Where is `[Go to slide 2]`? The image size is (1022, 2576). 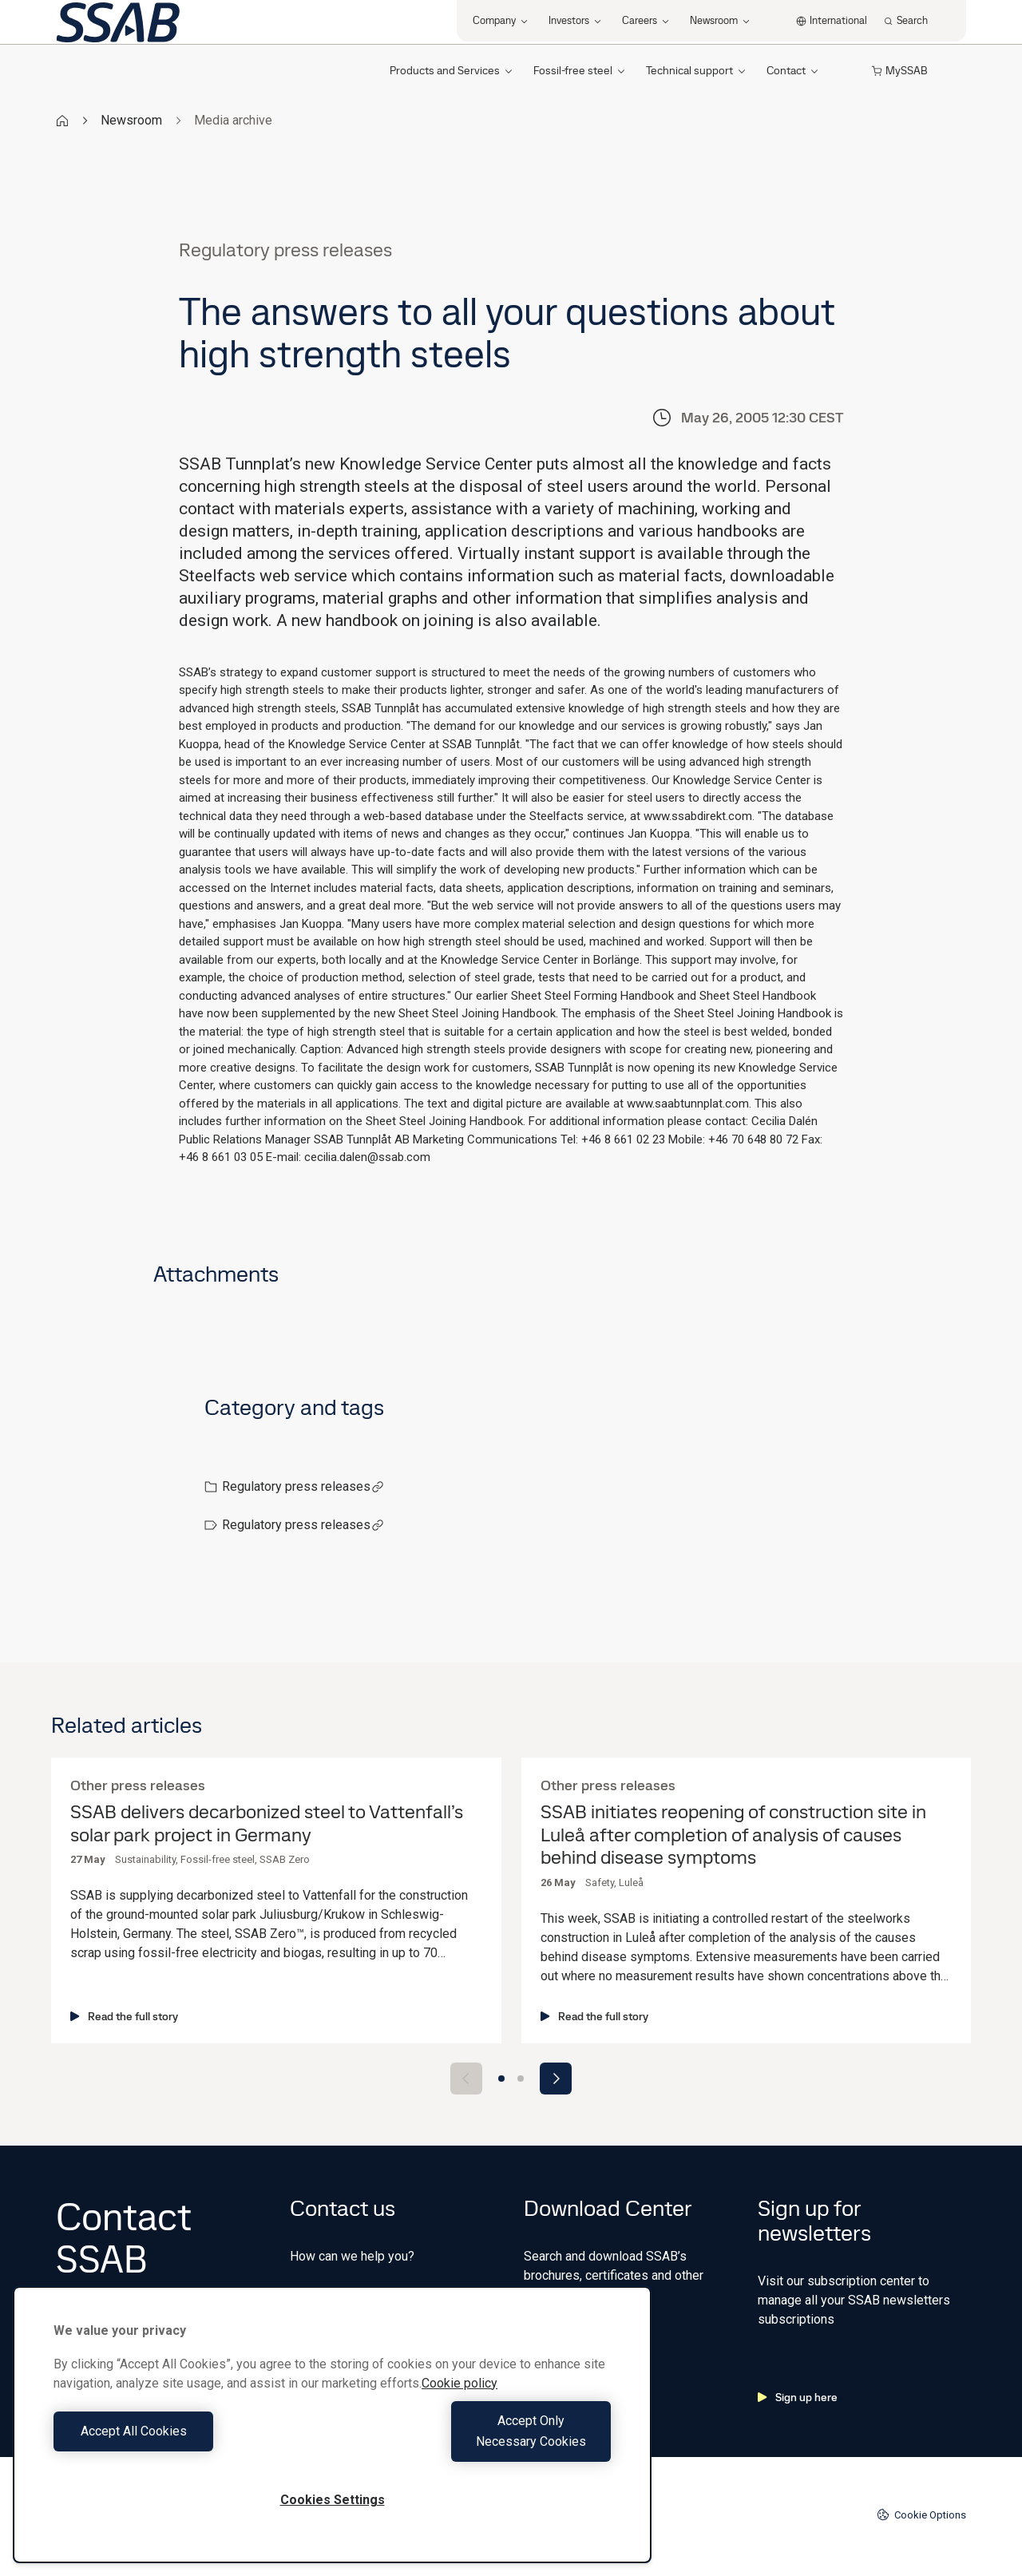
[Go to slide 2] is located at coordinates (520, 2078).